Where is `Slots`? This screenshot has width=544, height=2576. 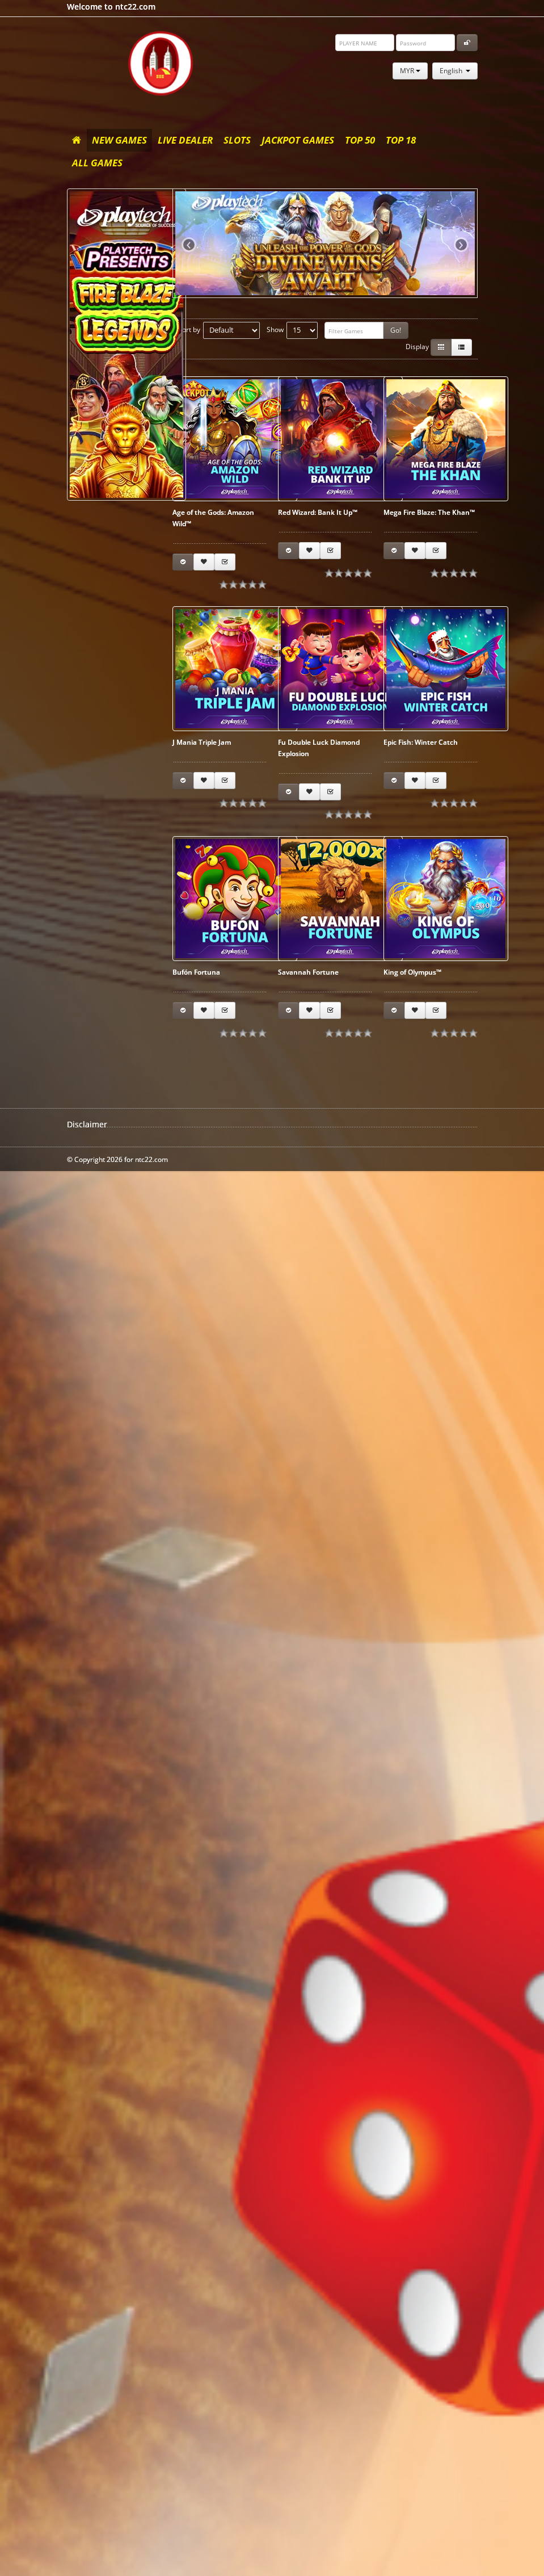
Slots is located at coordinates (237, 139).